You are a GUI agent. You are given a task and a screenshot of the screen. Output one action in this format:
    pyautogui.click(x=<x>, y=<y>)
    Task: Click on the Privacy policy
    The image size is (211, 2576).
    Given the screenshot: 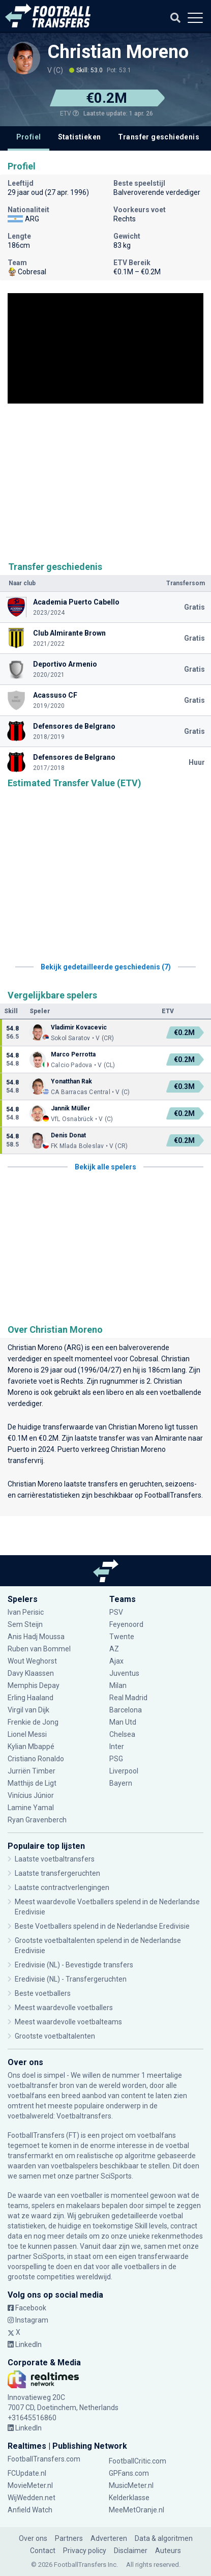 What is the action you would take?
    pyautogui.click(x=84, y=2550)
    